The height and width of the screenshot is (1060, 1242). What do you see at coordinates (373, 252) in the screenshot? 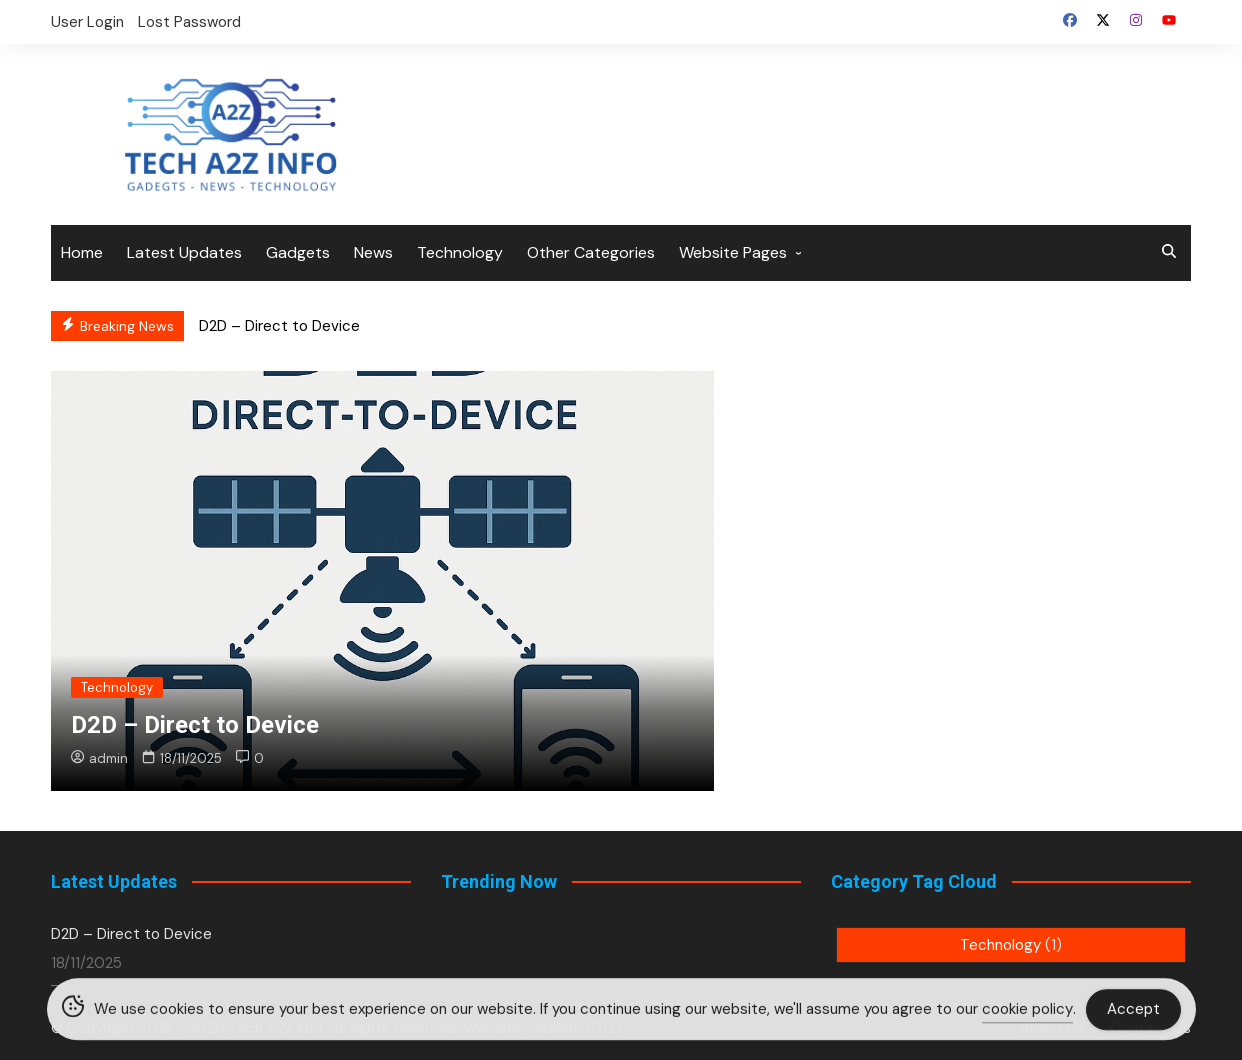
I see `News` at bounding box center [373, 252].